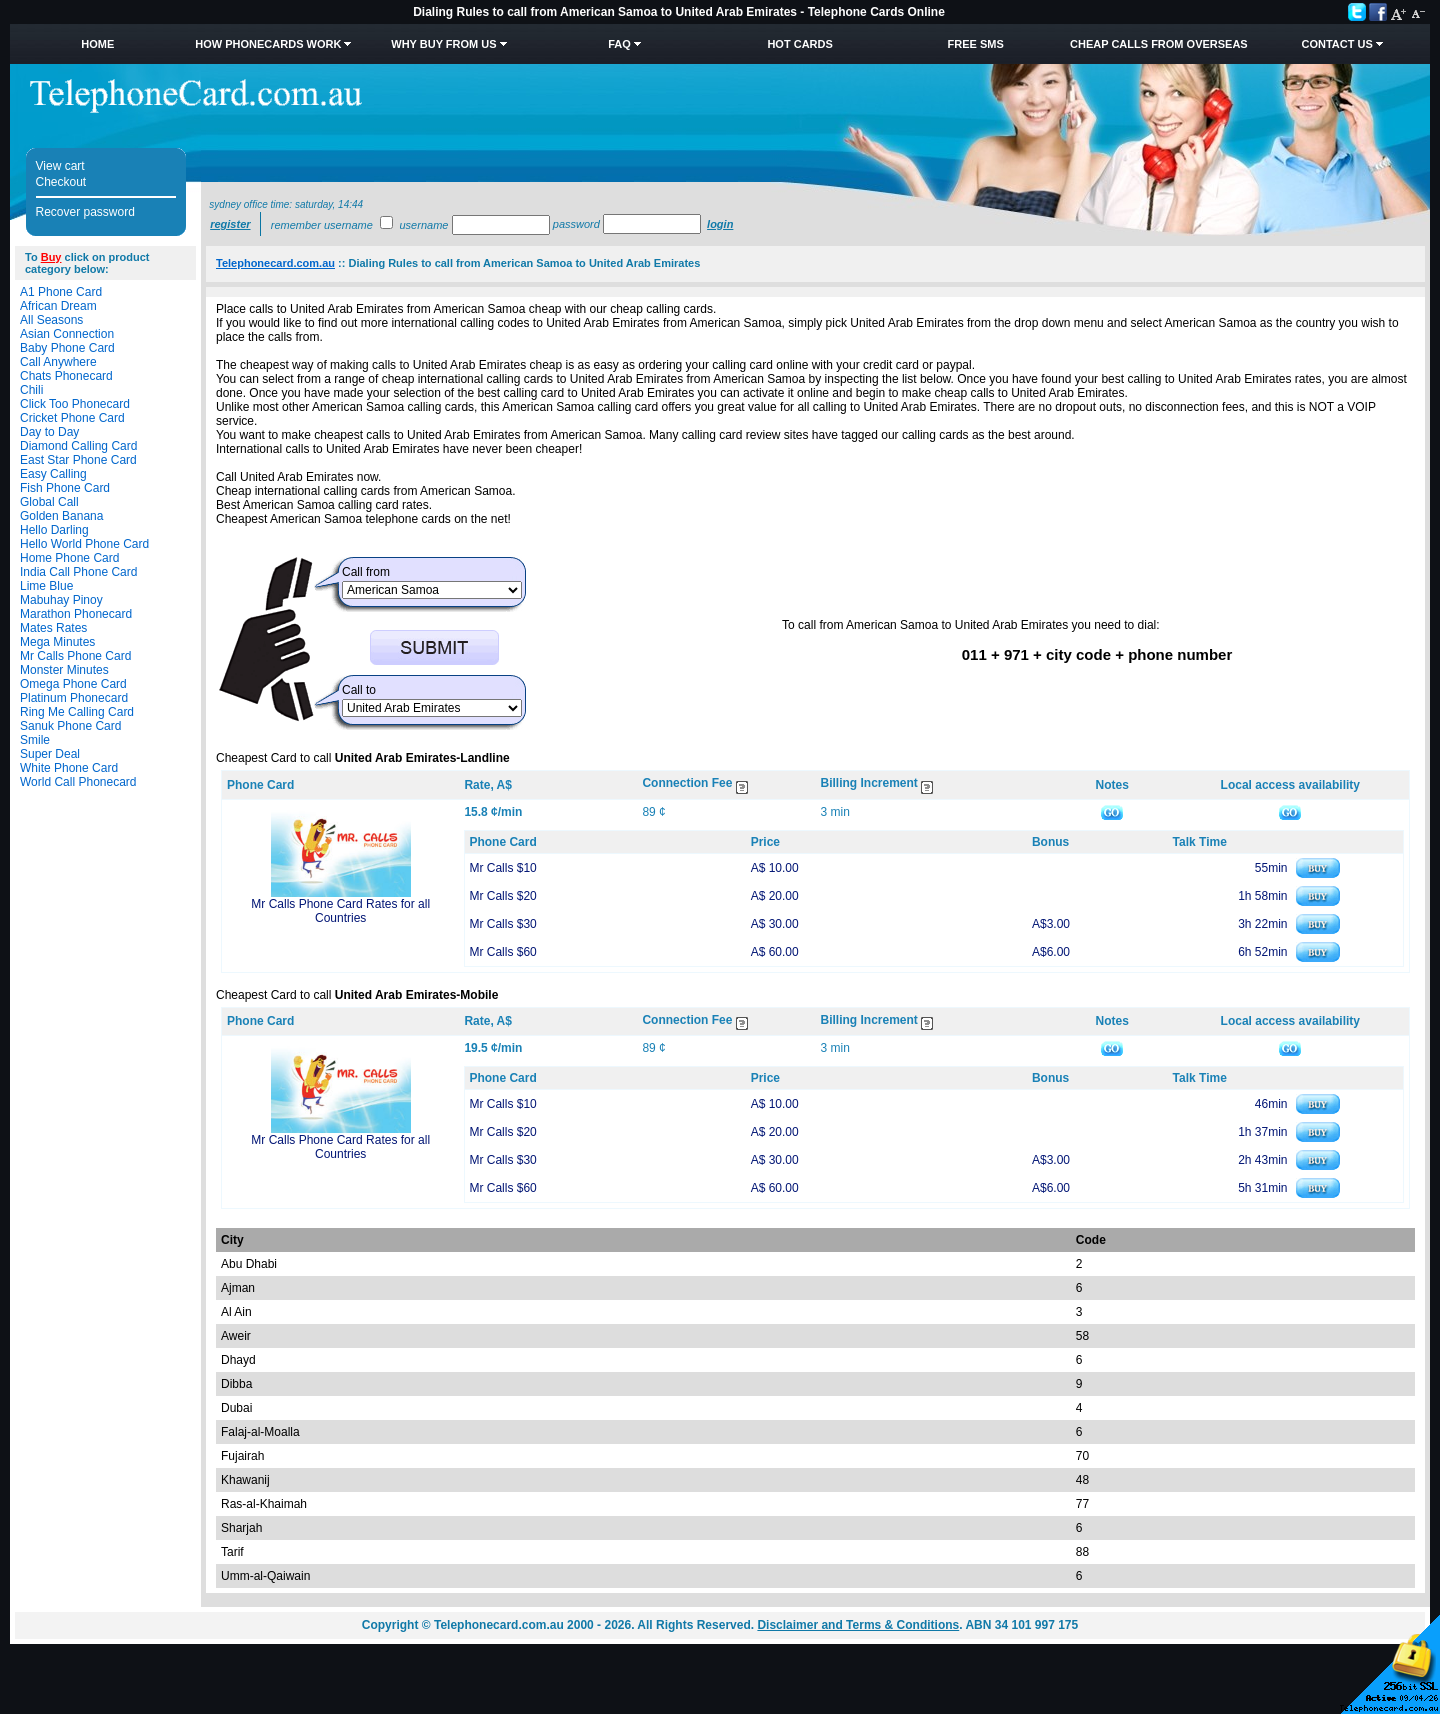 The image size is (1440, 1714). What do you see at coordinates (619, 44) in the screenshot?
I see `FAQ` at bounding box center [619, 44].